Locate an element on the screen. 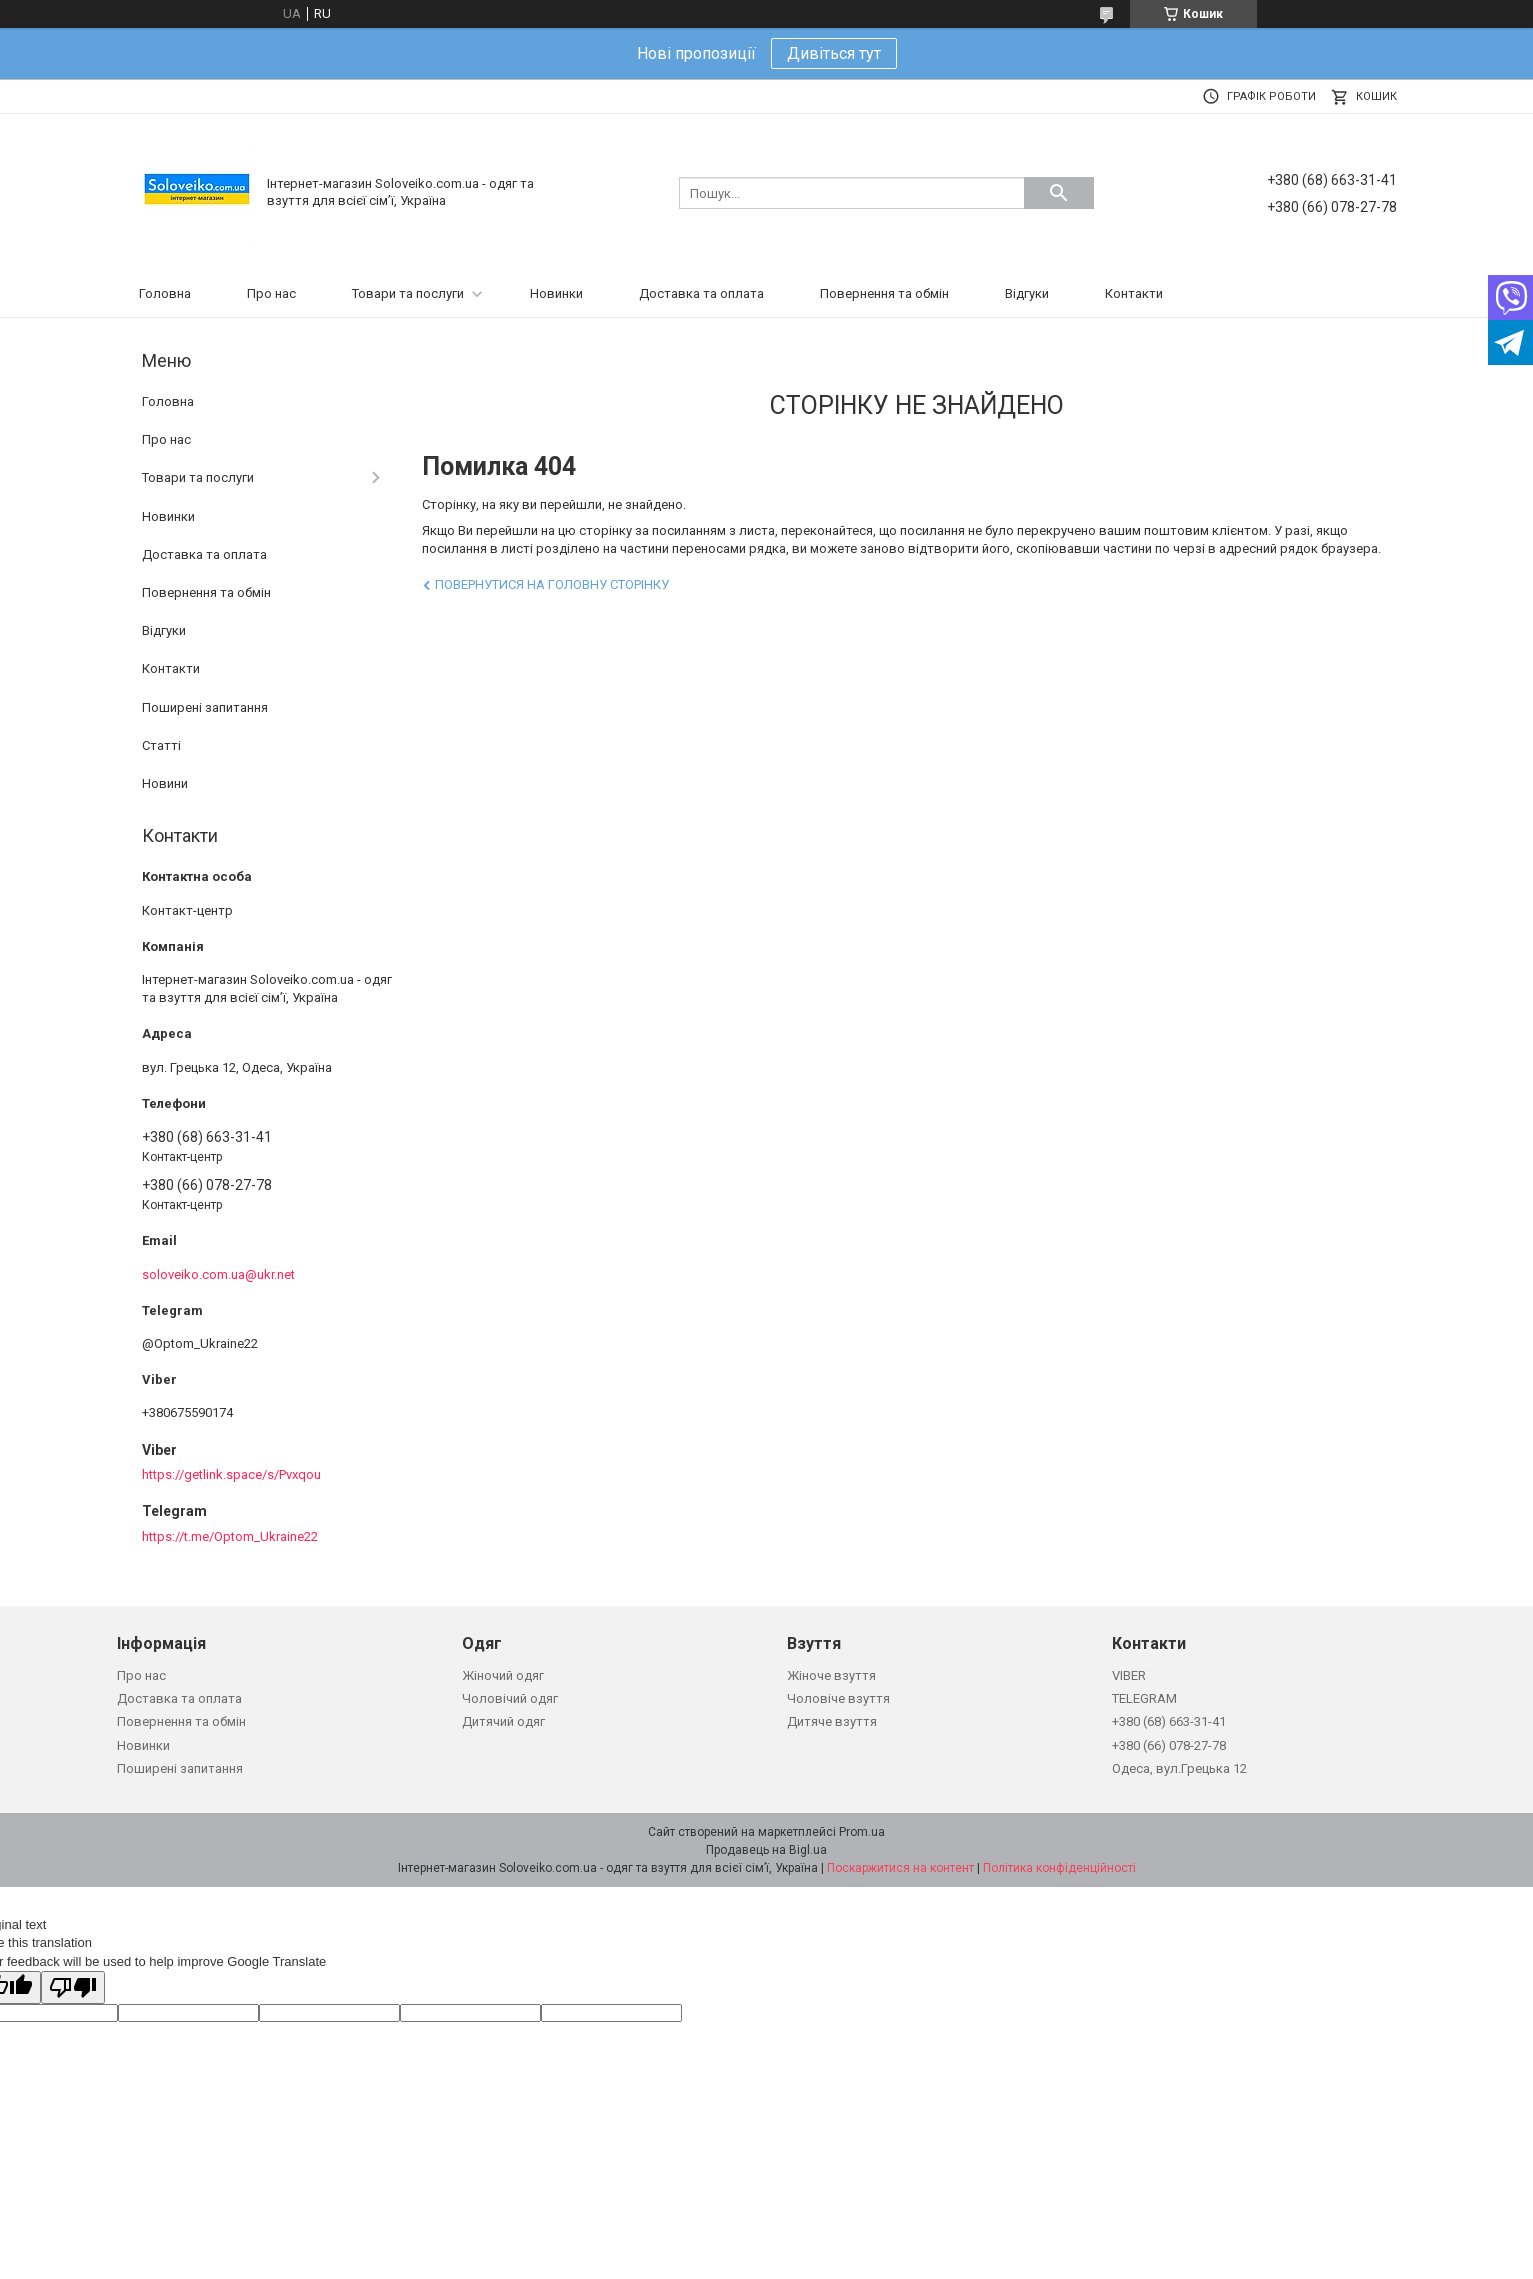 This screenshot has width=1533, height=2279. Про нас is located at coordinates (271, 293).